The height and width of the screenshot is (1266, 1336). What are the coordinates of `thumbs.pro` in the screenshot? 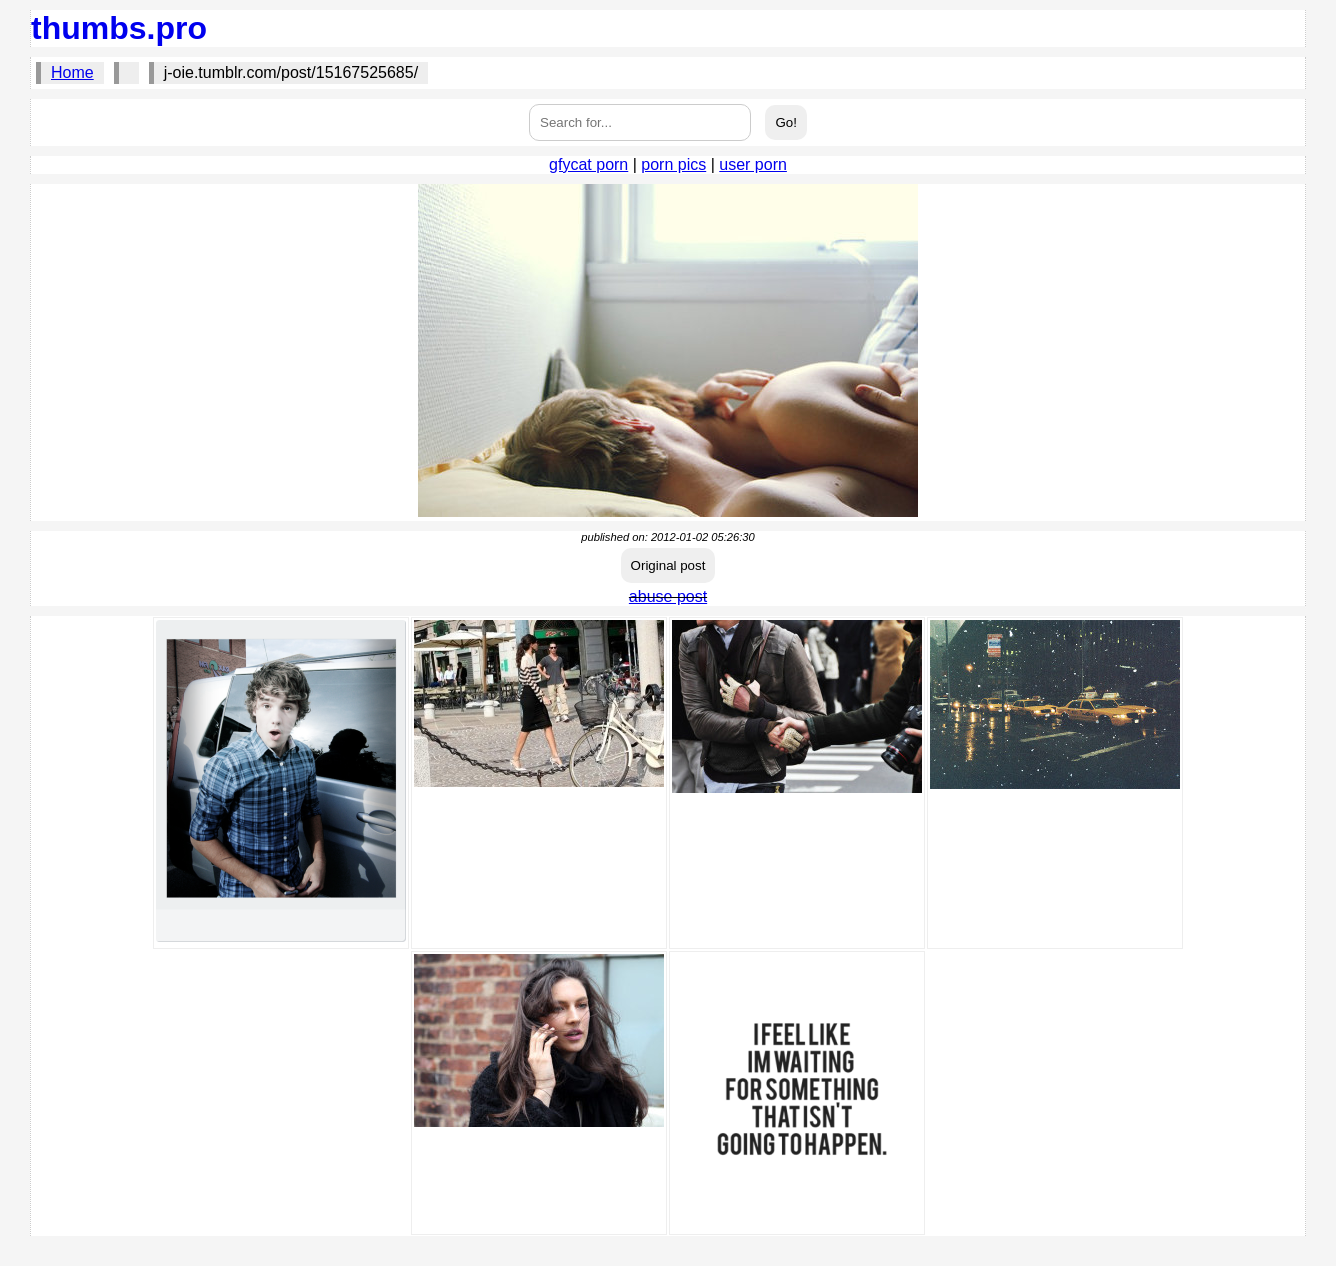 It's located at (119, 28).